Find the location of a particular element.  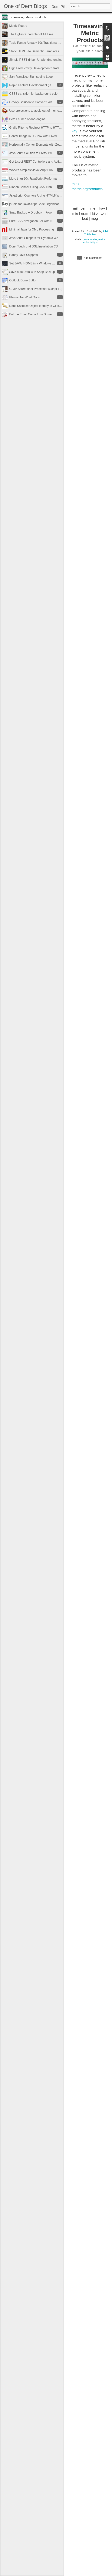

gram is located at coordinates (86, 239).